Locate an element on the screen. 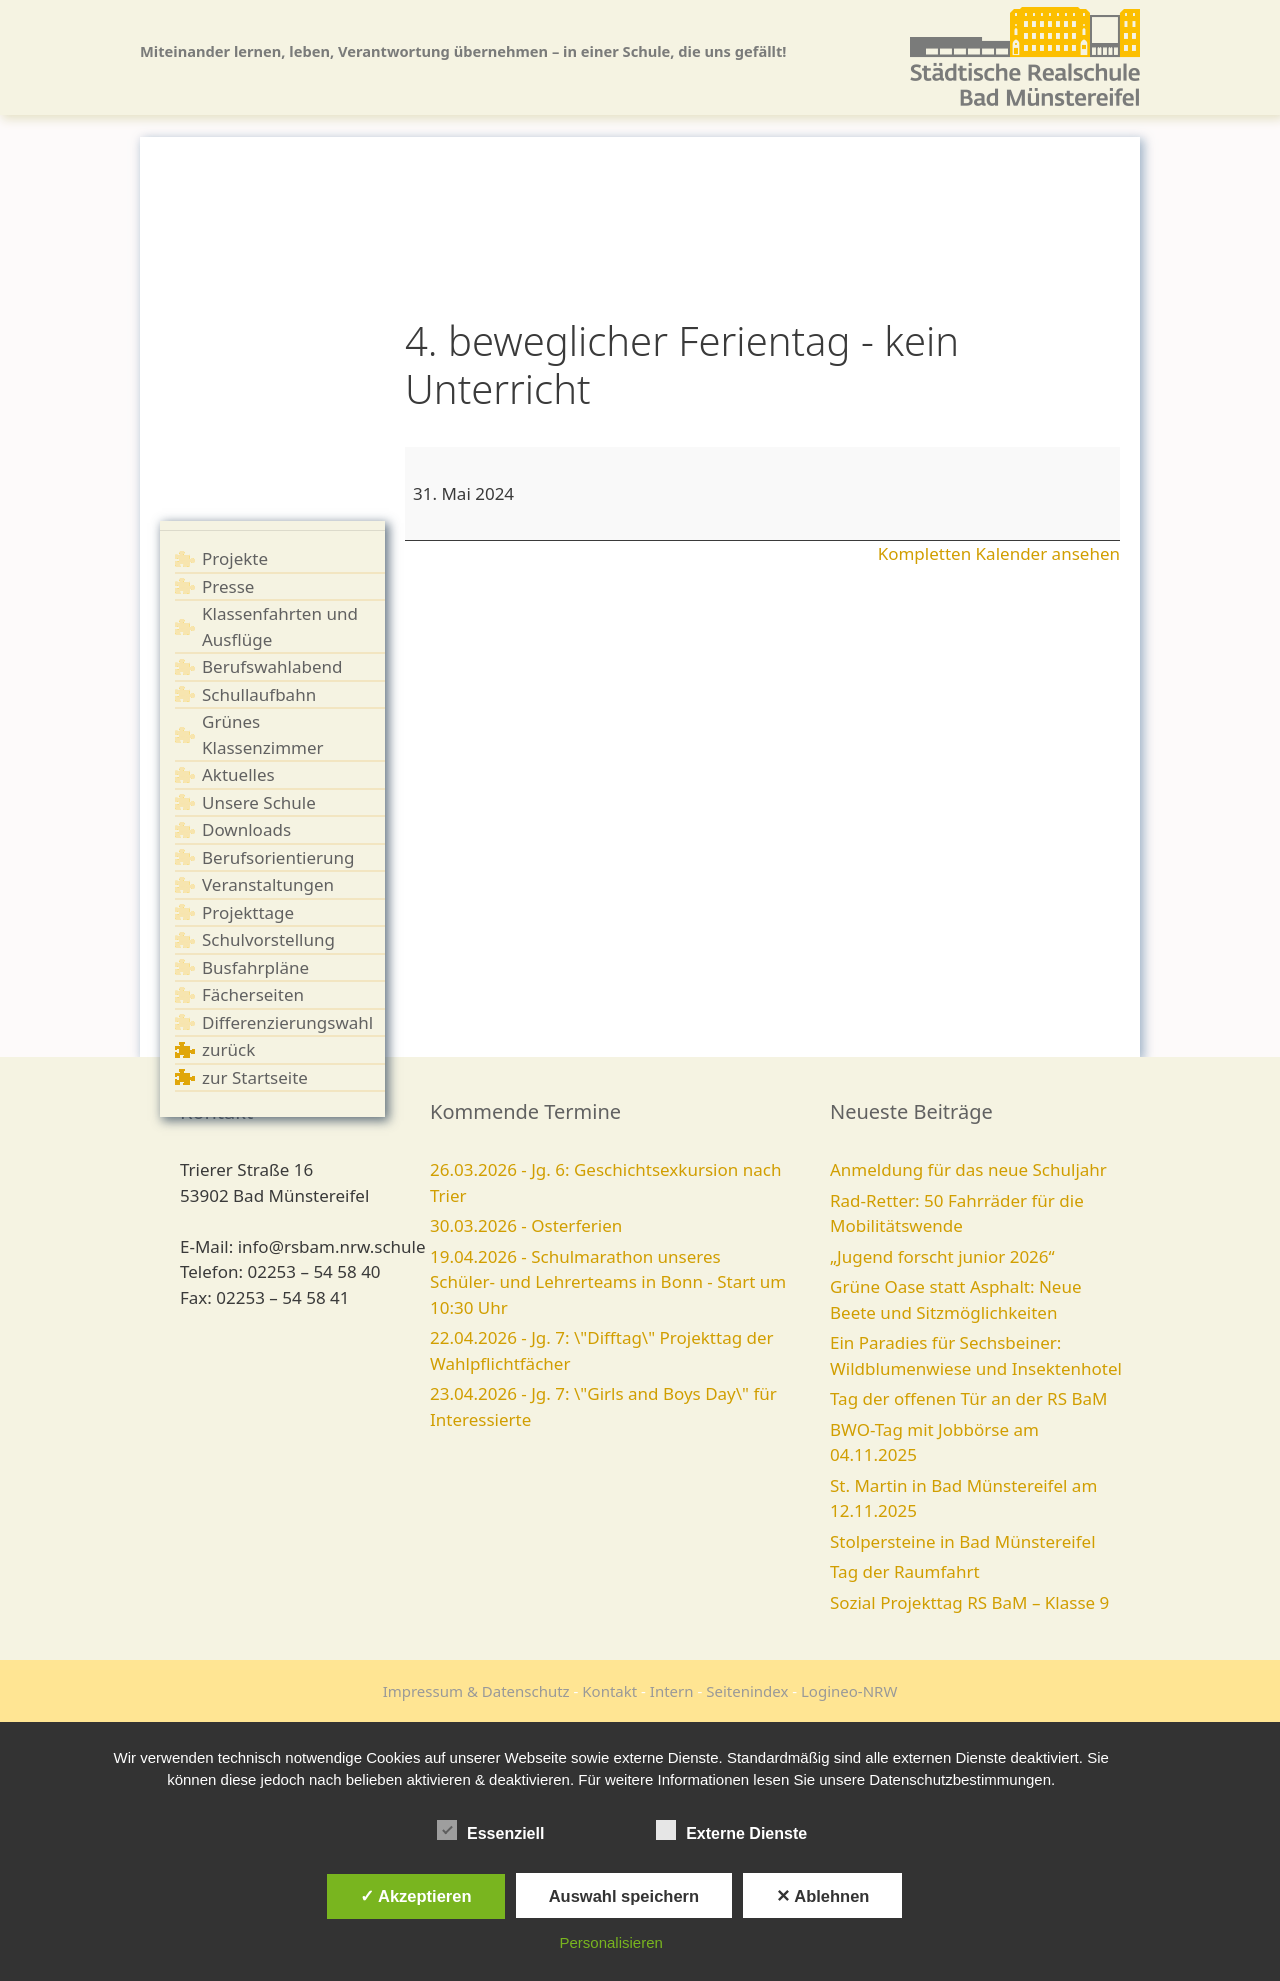  ✕ Ablehnen is located at coordinates (822, 1896).